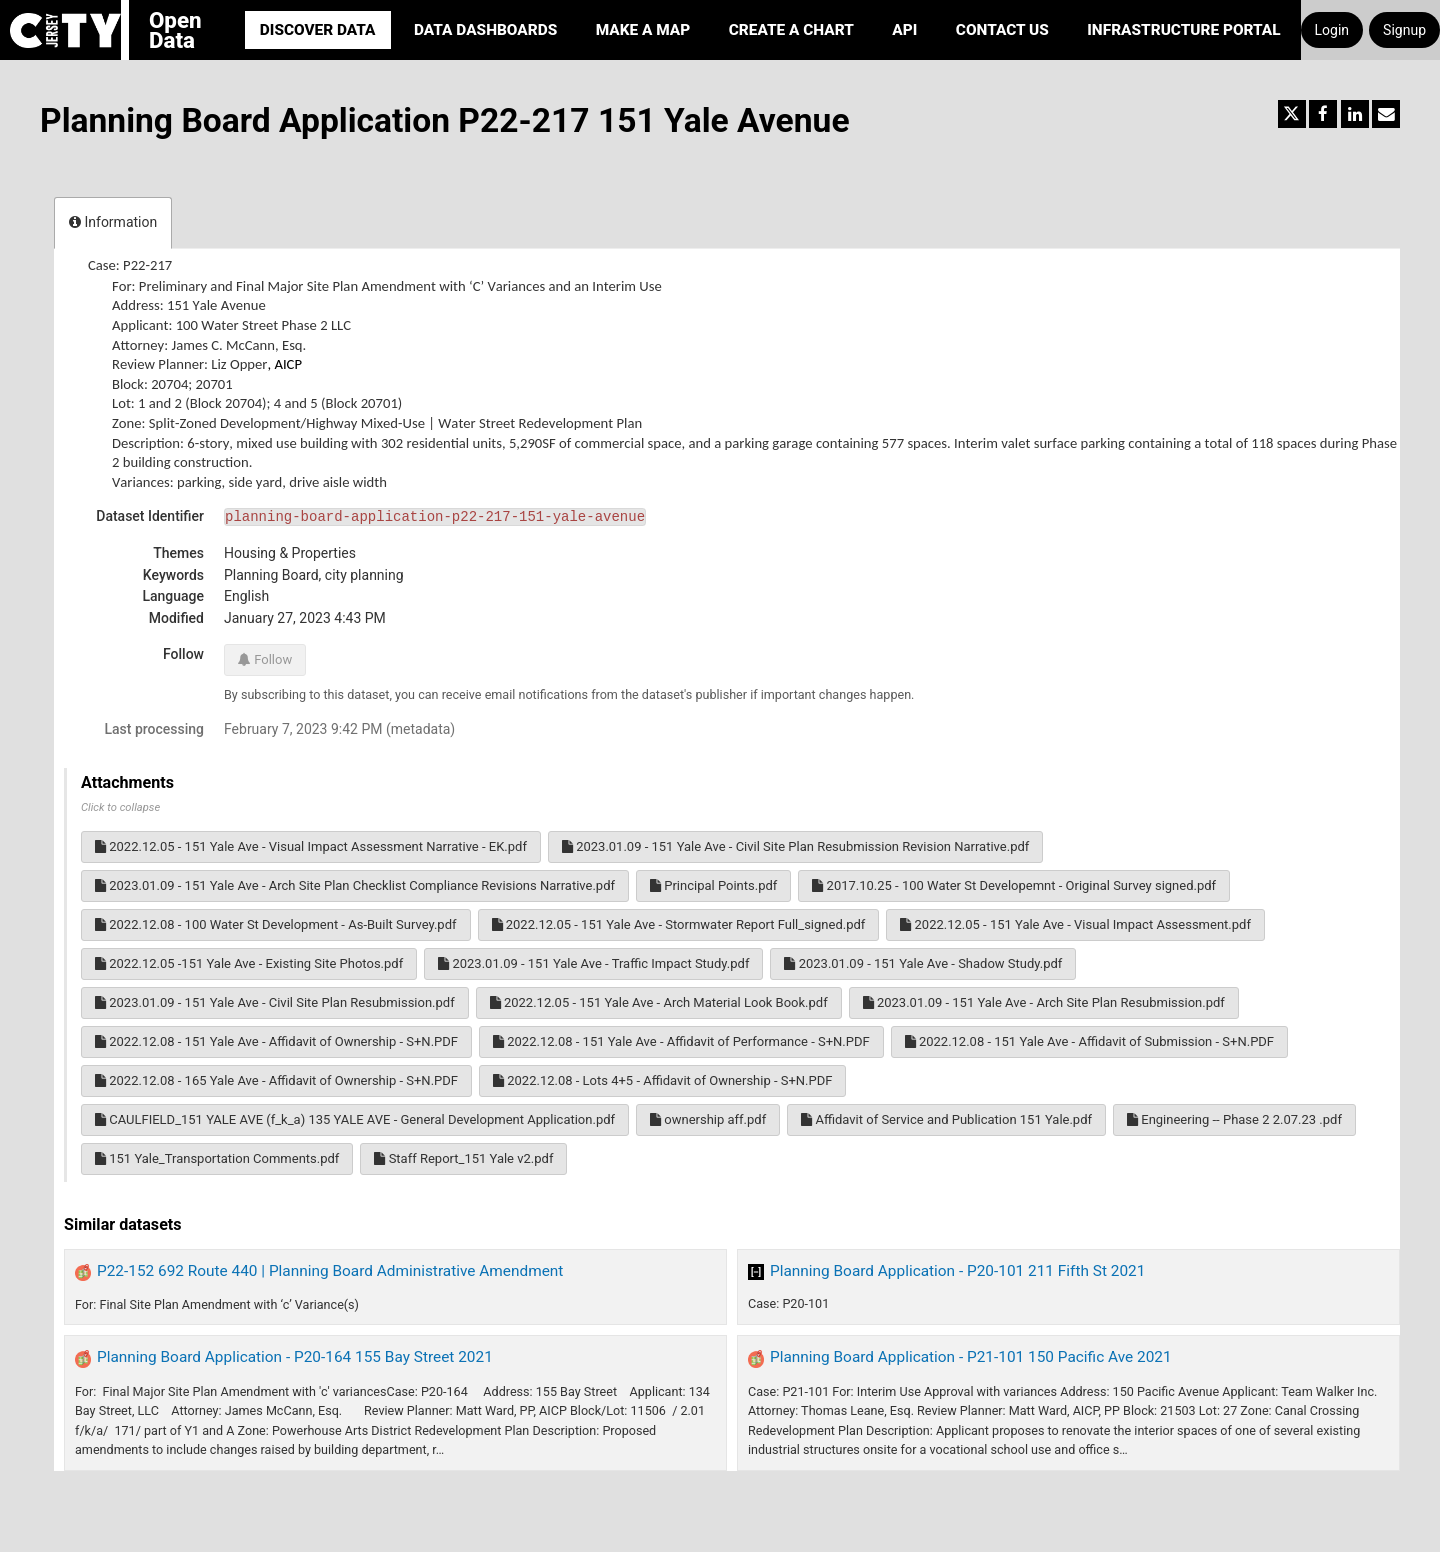  What do you see at coordinates (113, 222) in the screenshot?
I see `Information [tab]` at bounding box center [113, 222].